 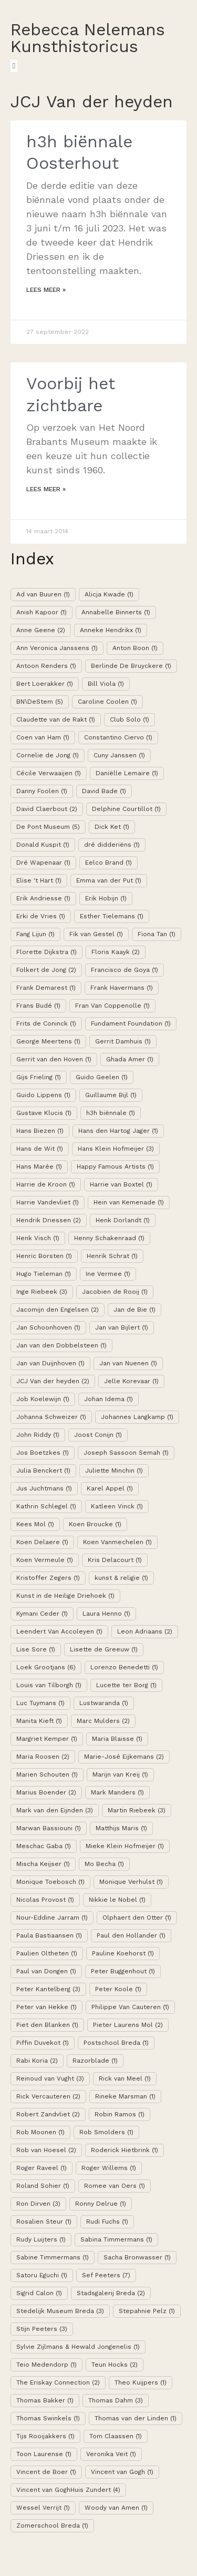 I want to click on Reinoud van Vught [Reinoud van Vught (3 items)], so click(x=50, y=2078).